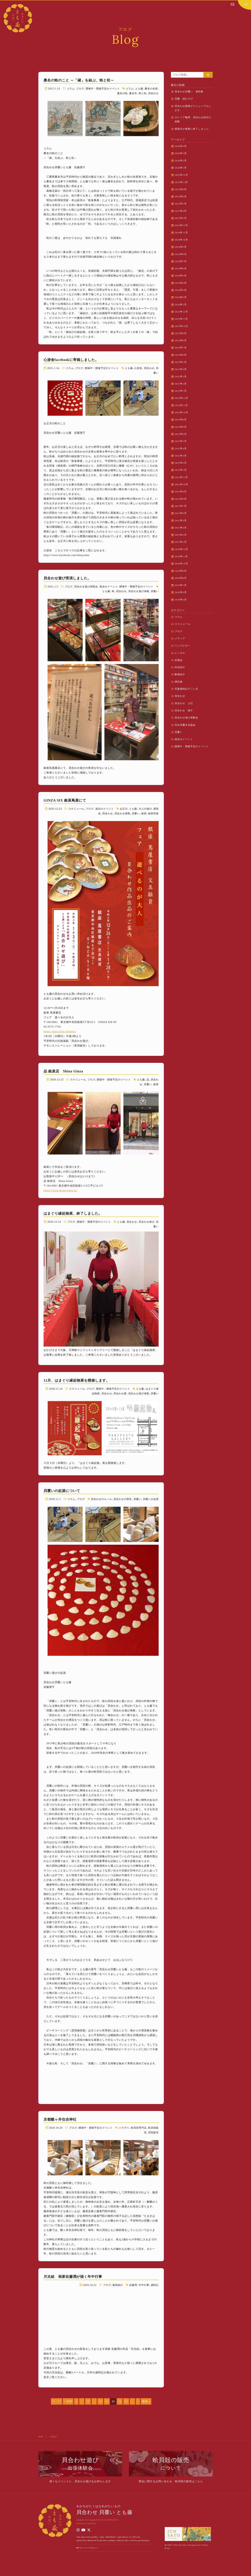  What do you see at coordinates (63, 1071) in the screenshot?
I see `品 銀座店 Shina Ginza` at bounding box center [63, 1071].